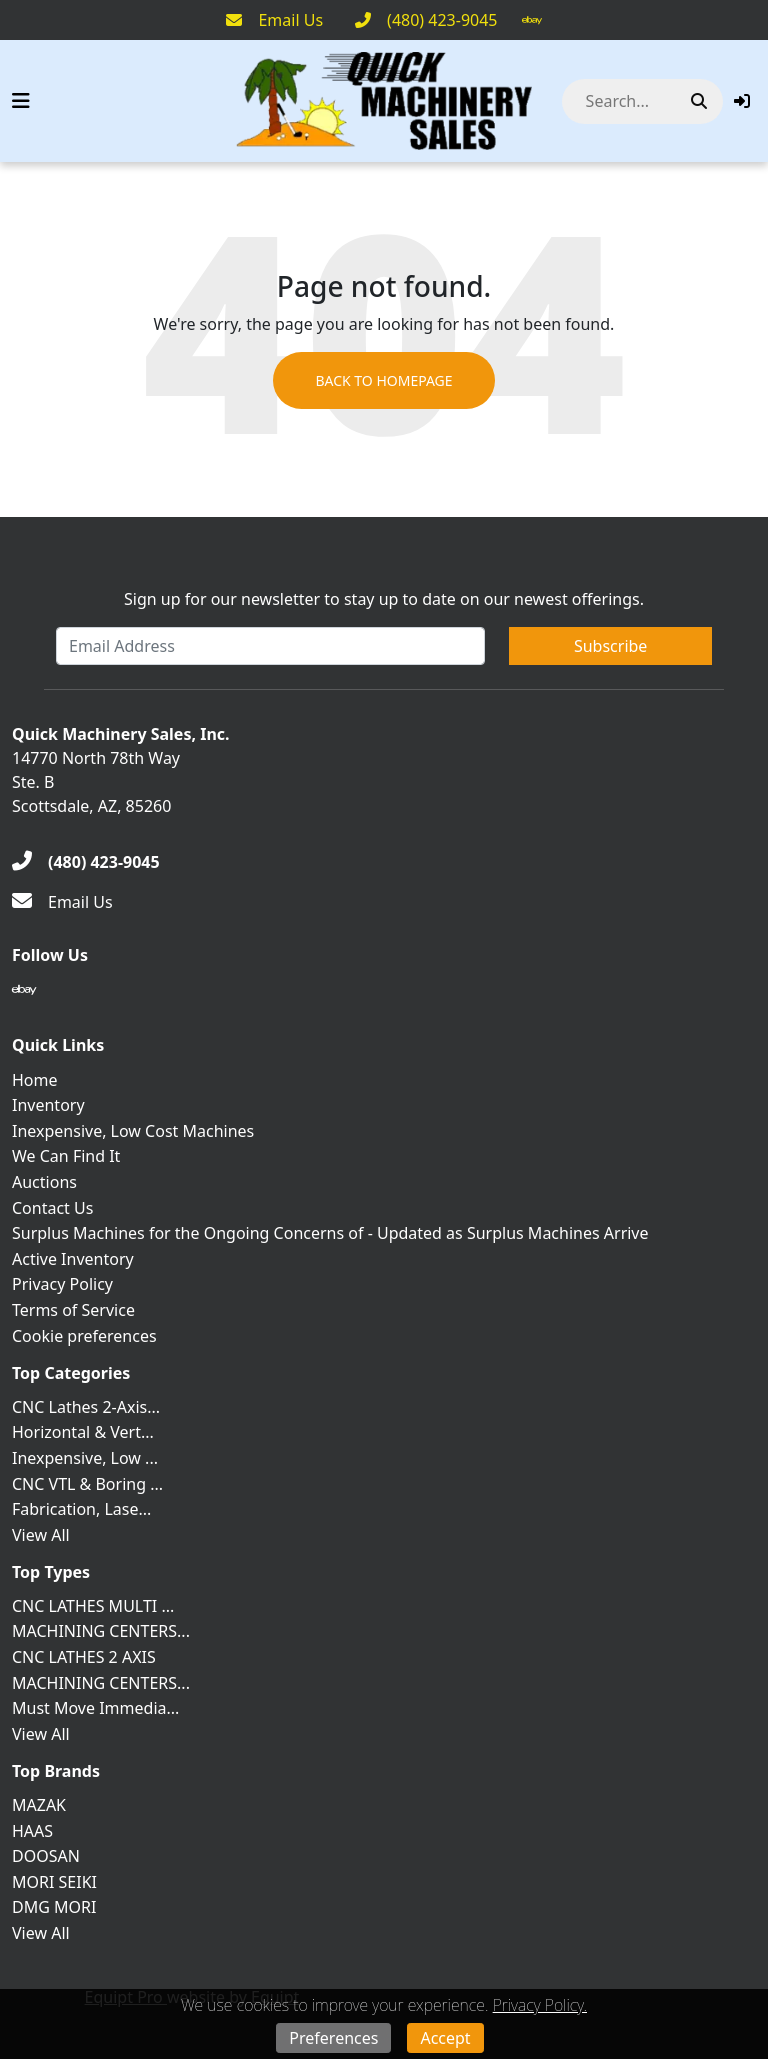 The width and height of the screenshot is (768, 2059). What do you see at coordinates (383, 380) in the screenshot?
I see `Back to Homepage` at bounding box center [383, 380].